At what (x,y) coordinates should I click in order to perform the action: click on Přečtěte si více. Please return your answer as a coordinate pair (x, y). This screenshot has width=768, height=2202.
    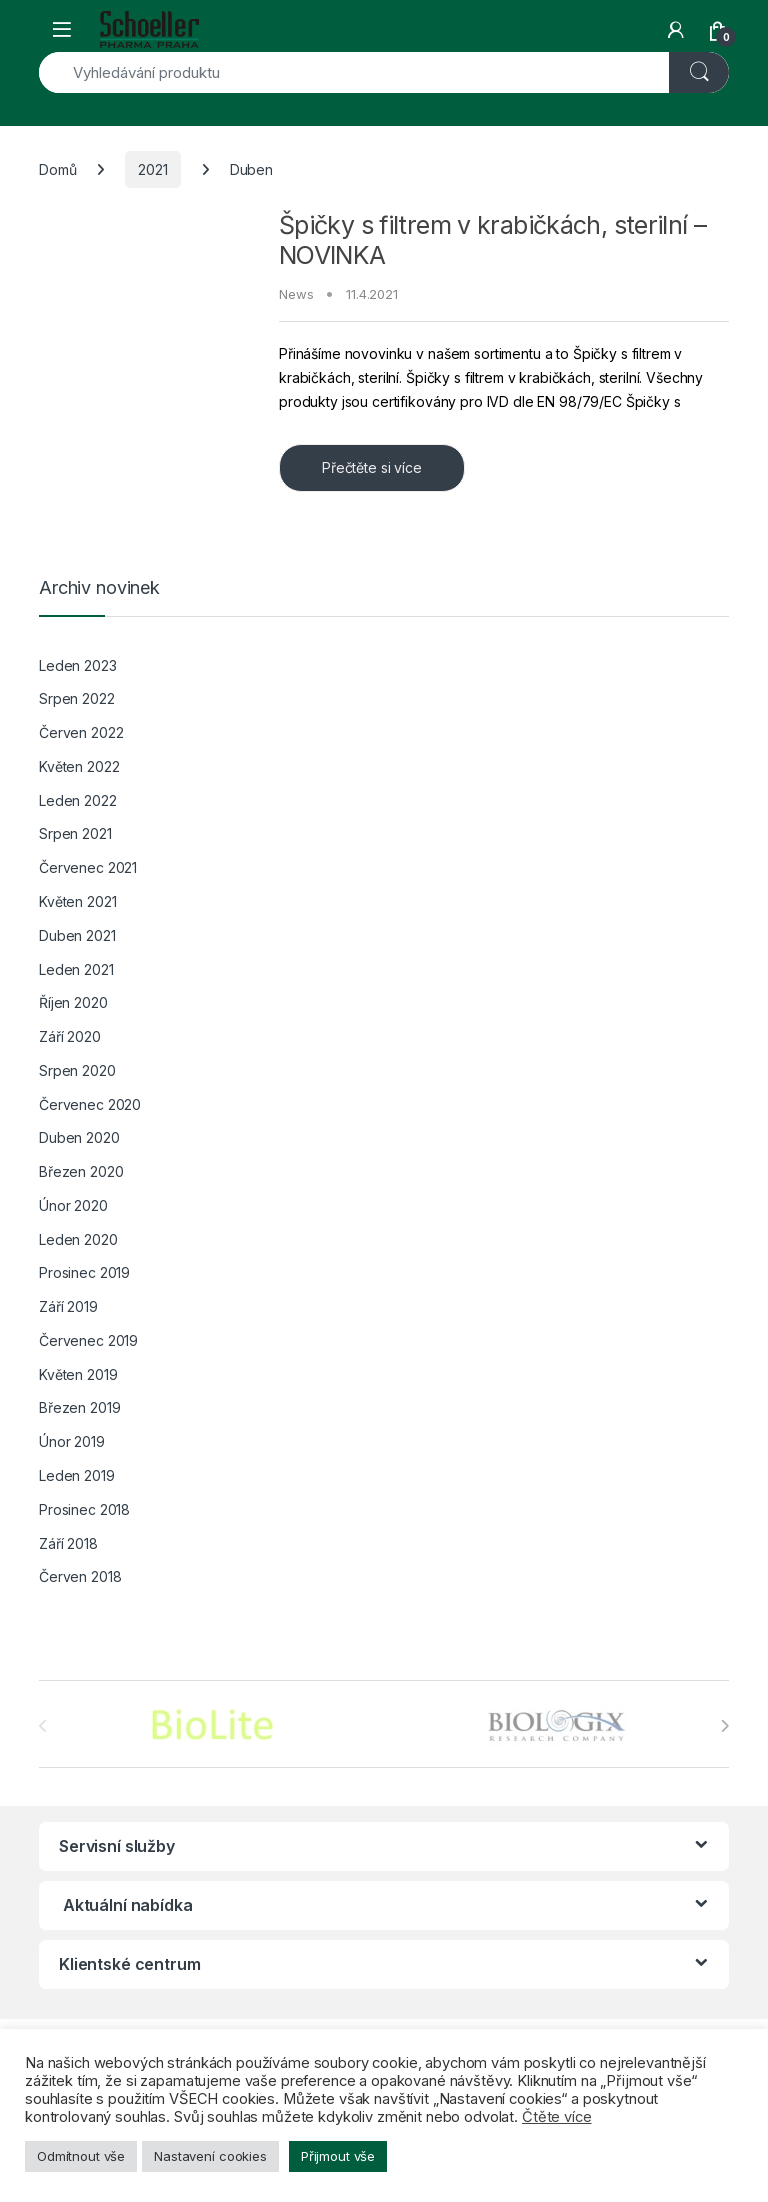
    Looking at the image, I should click on (372, 467).